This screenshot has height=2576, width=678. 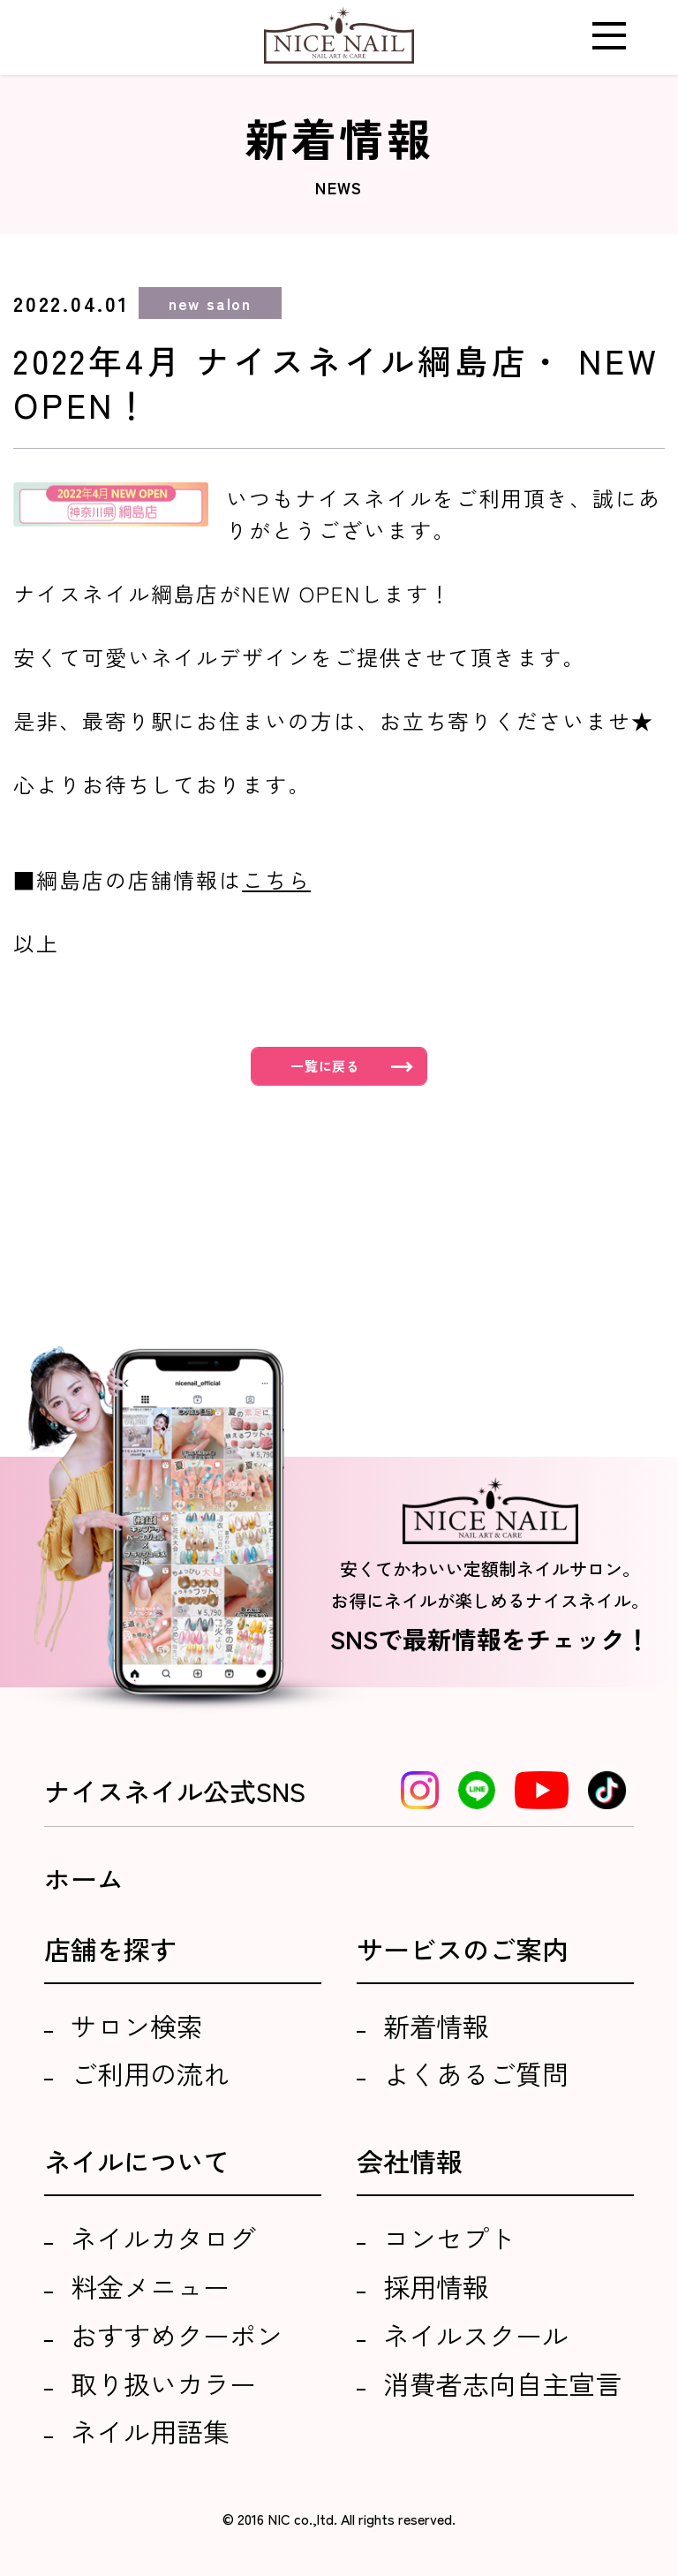 I want to click on よくあるご質問, so click(x=476, y=2073).